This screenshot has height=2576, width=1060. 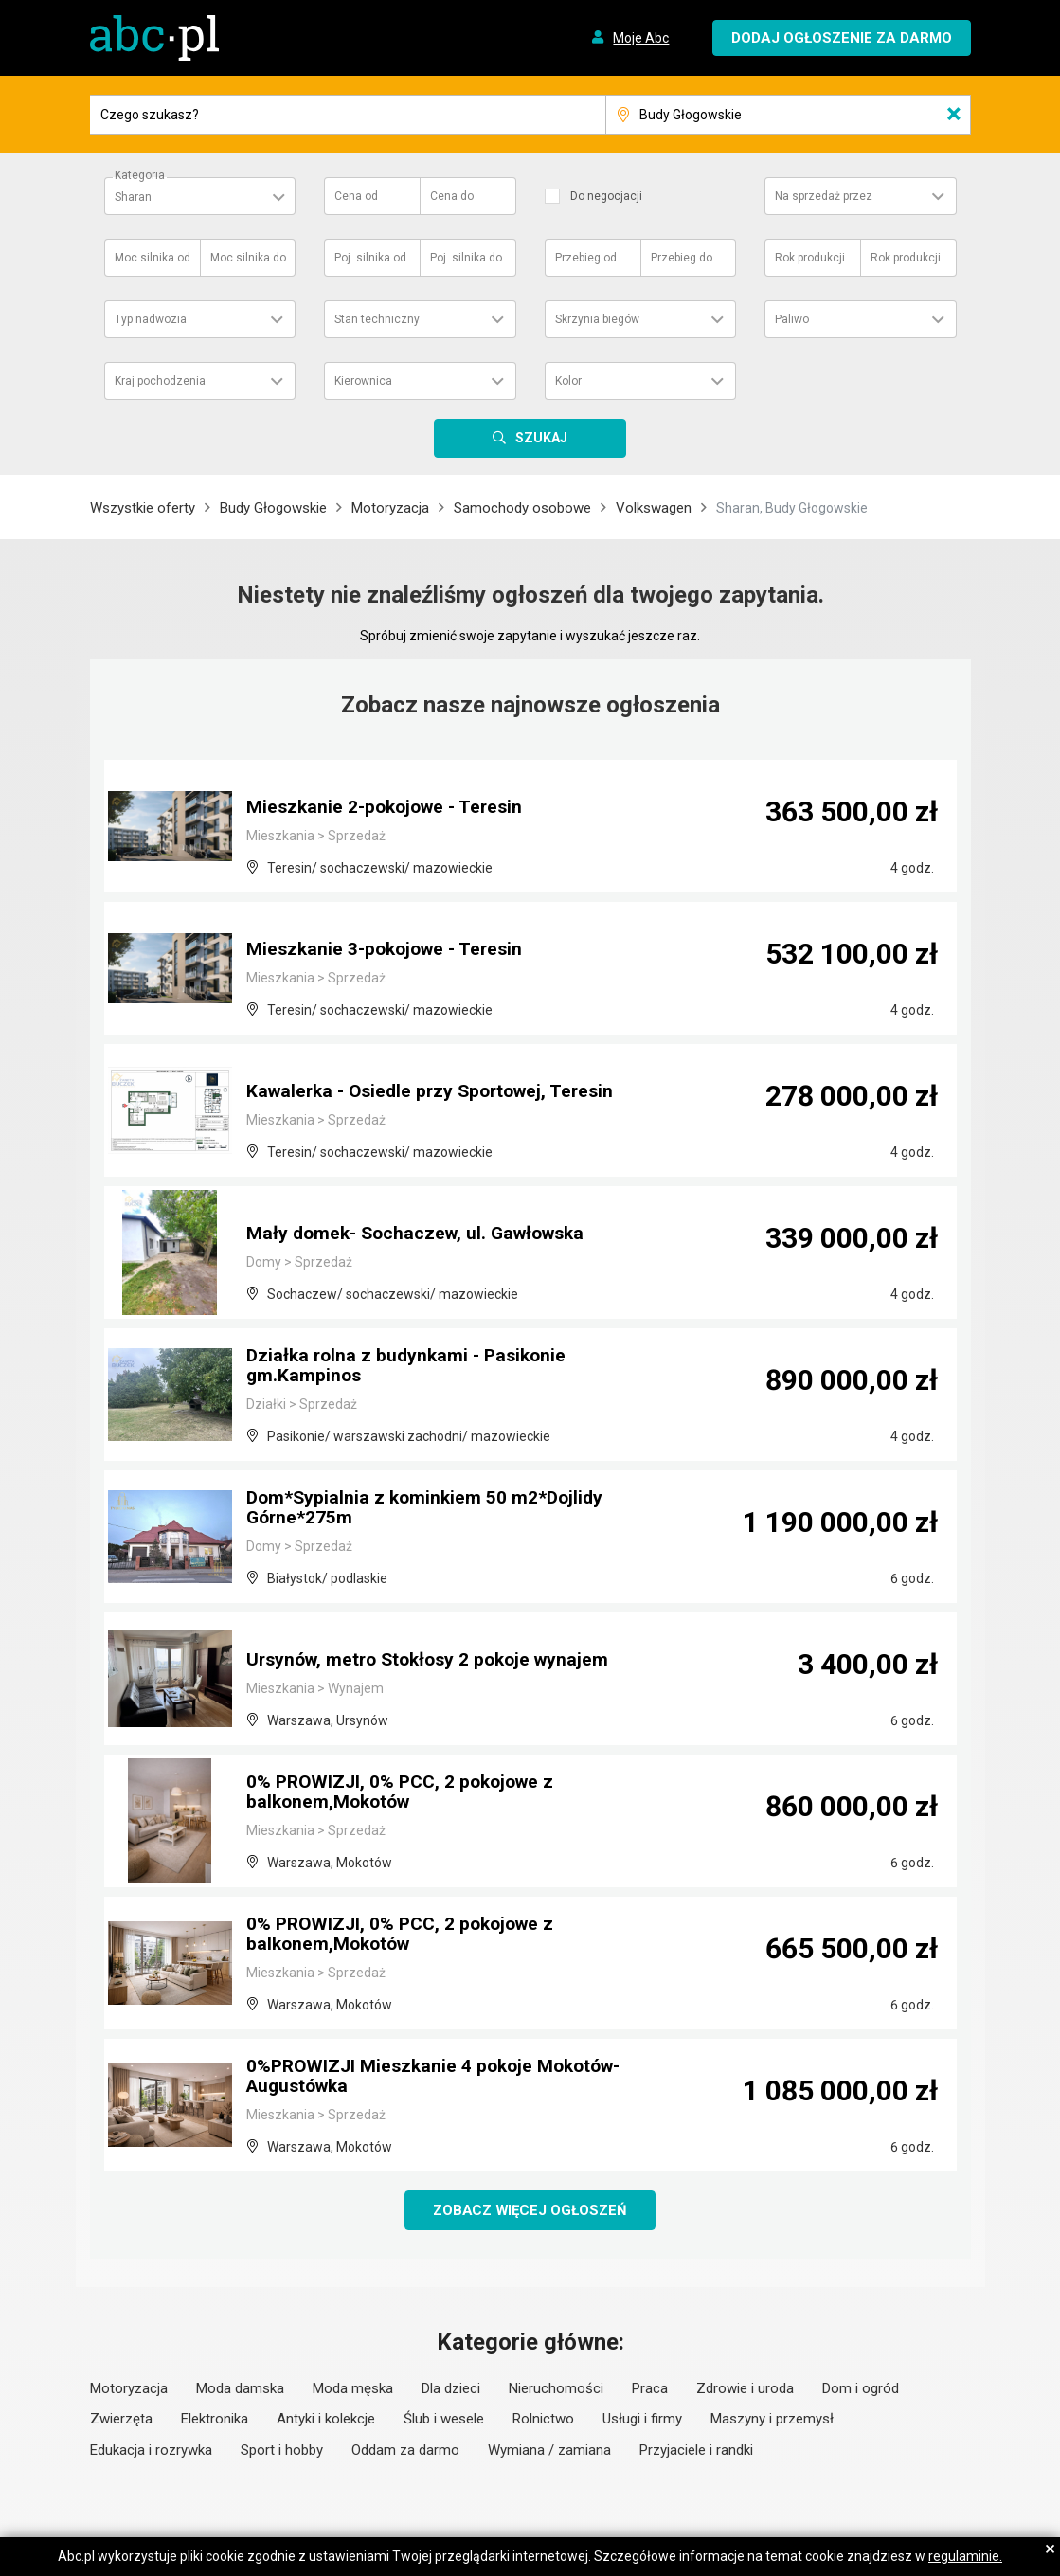 I want to click on Typ nadwozia, so click(x=151, y=319).